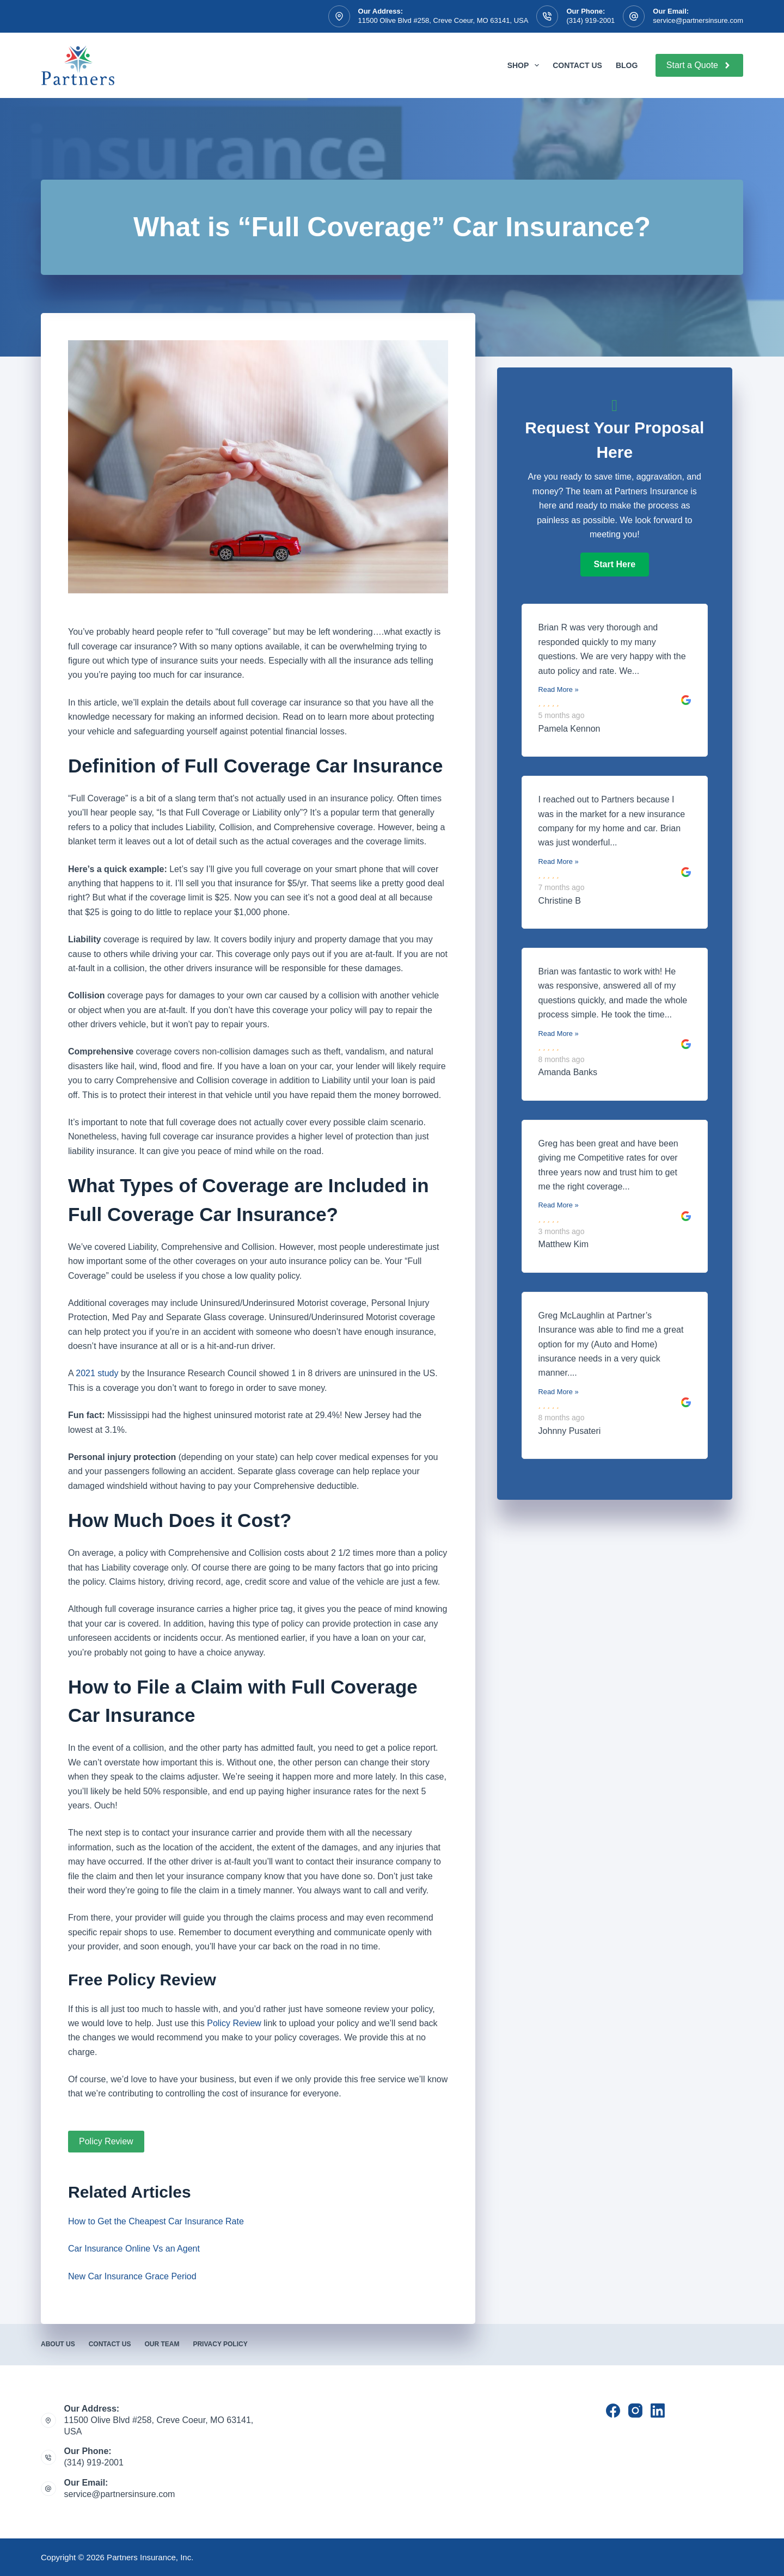 Image resolution: width=784 pixels, height=2576 pixels. I want to click on Shop, so click(525, 65).